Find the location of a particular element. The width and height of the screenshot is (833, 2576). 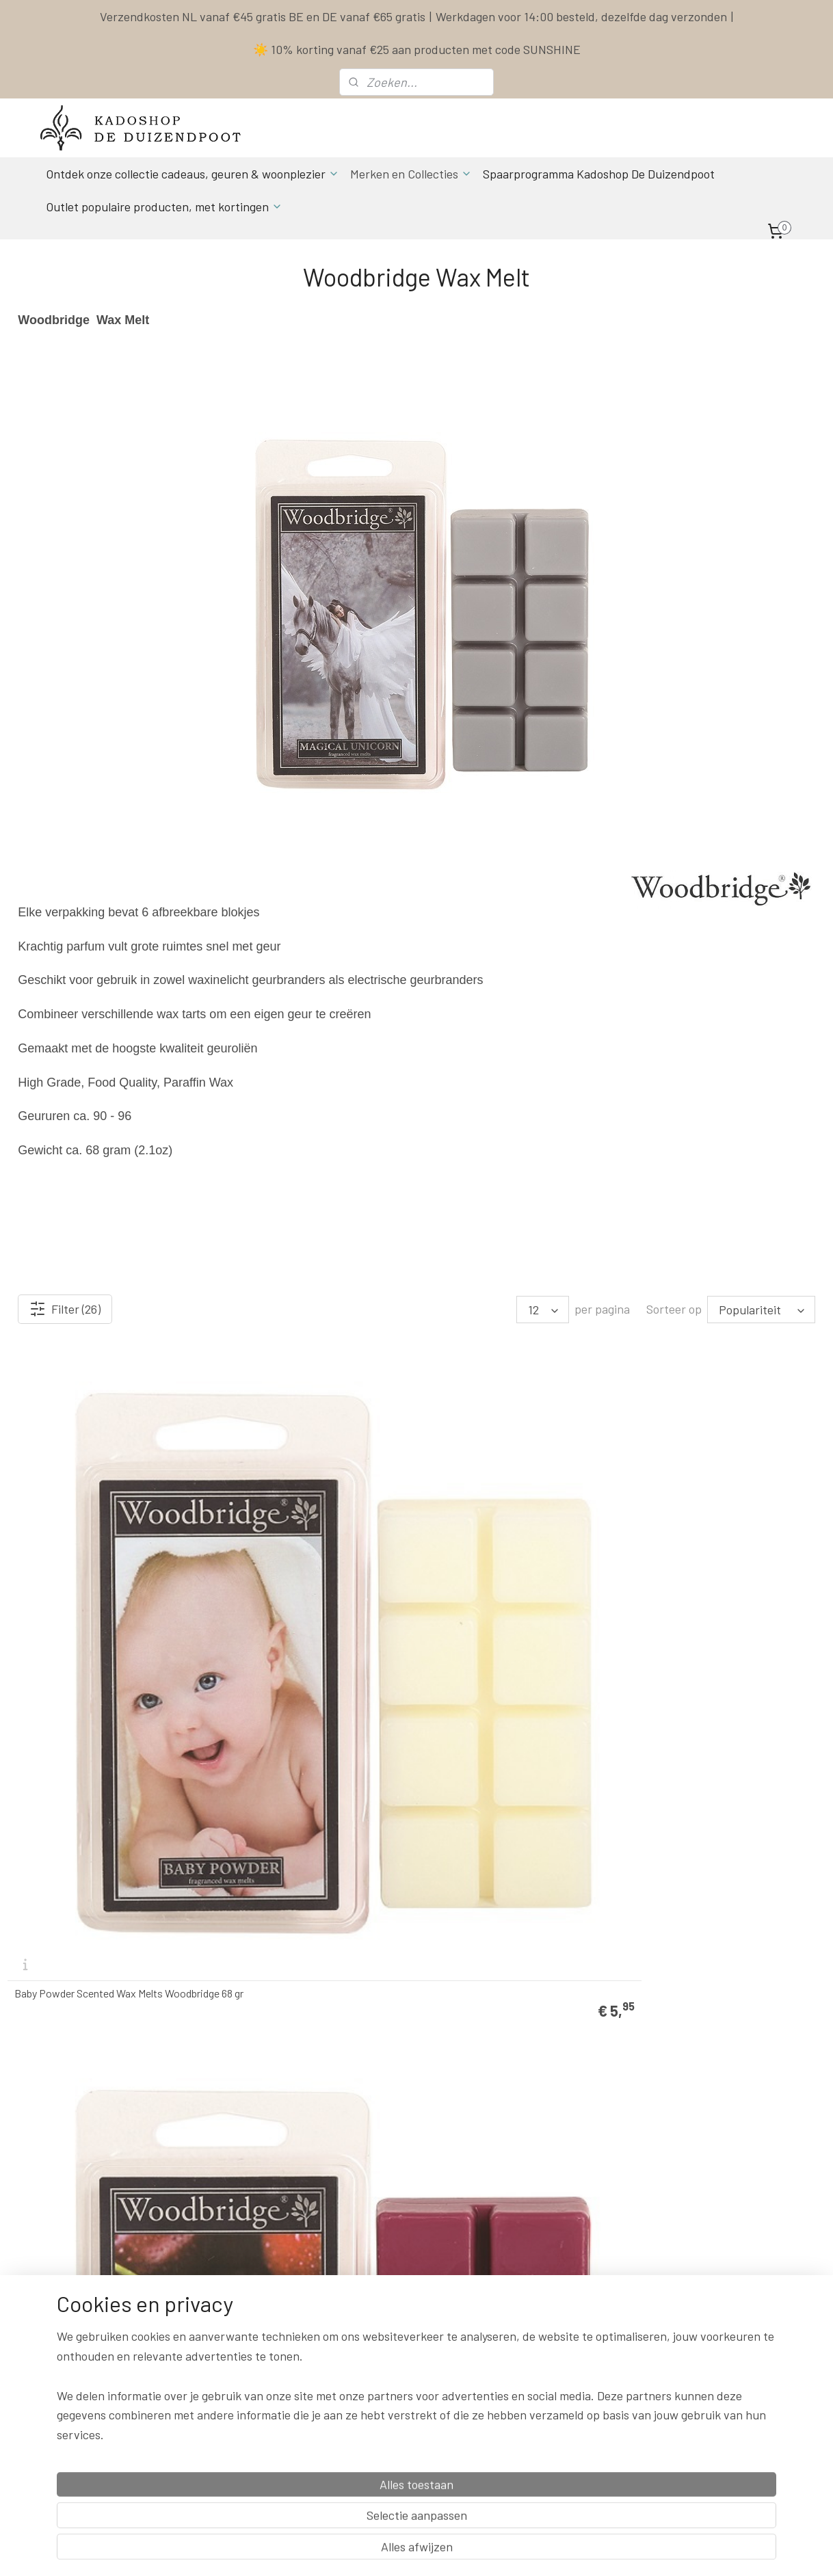

Ontdek onze collectie cadeaus, geuren & woonplezier is located at coordinates (192, 173).